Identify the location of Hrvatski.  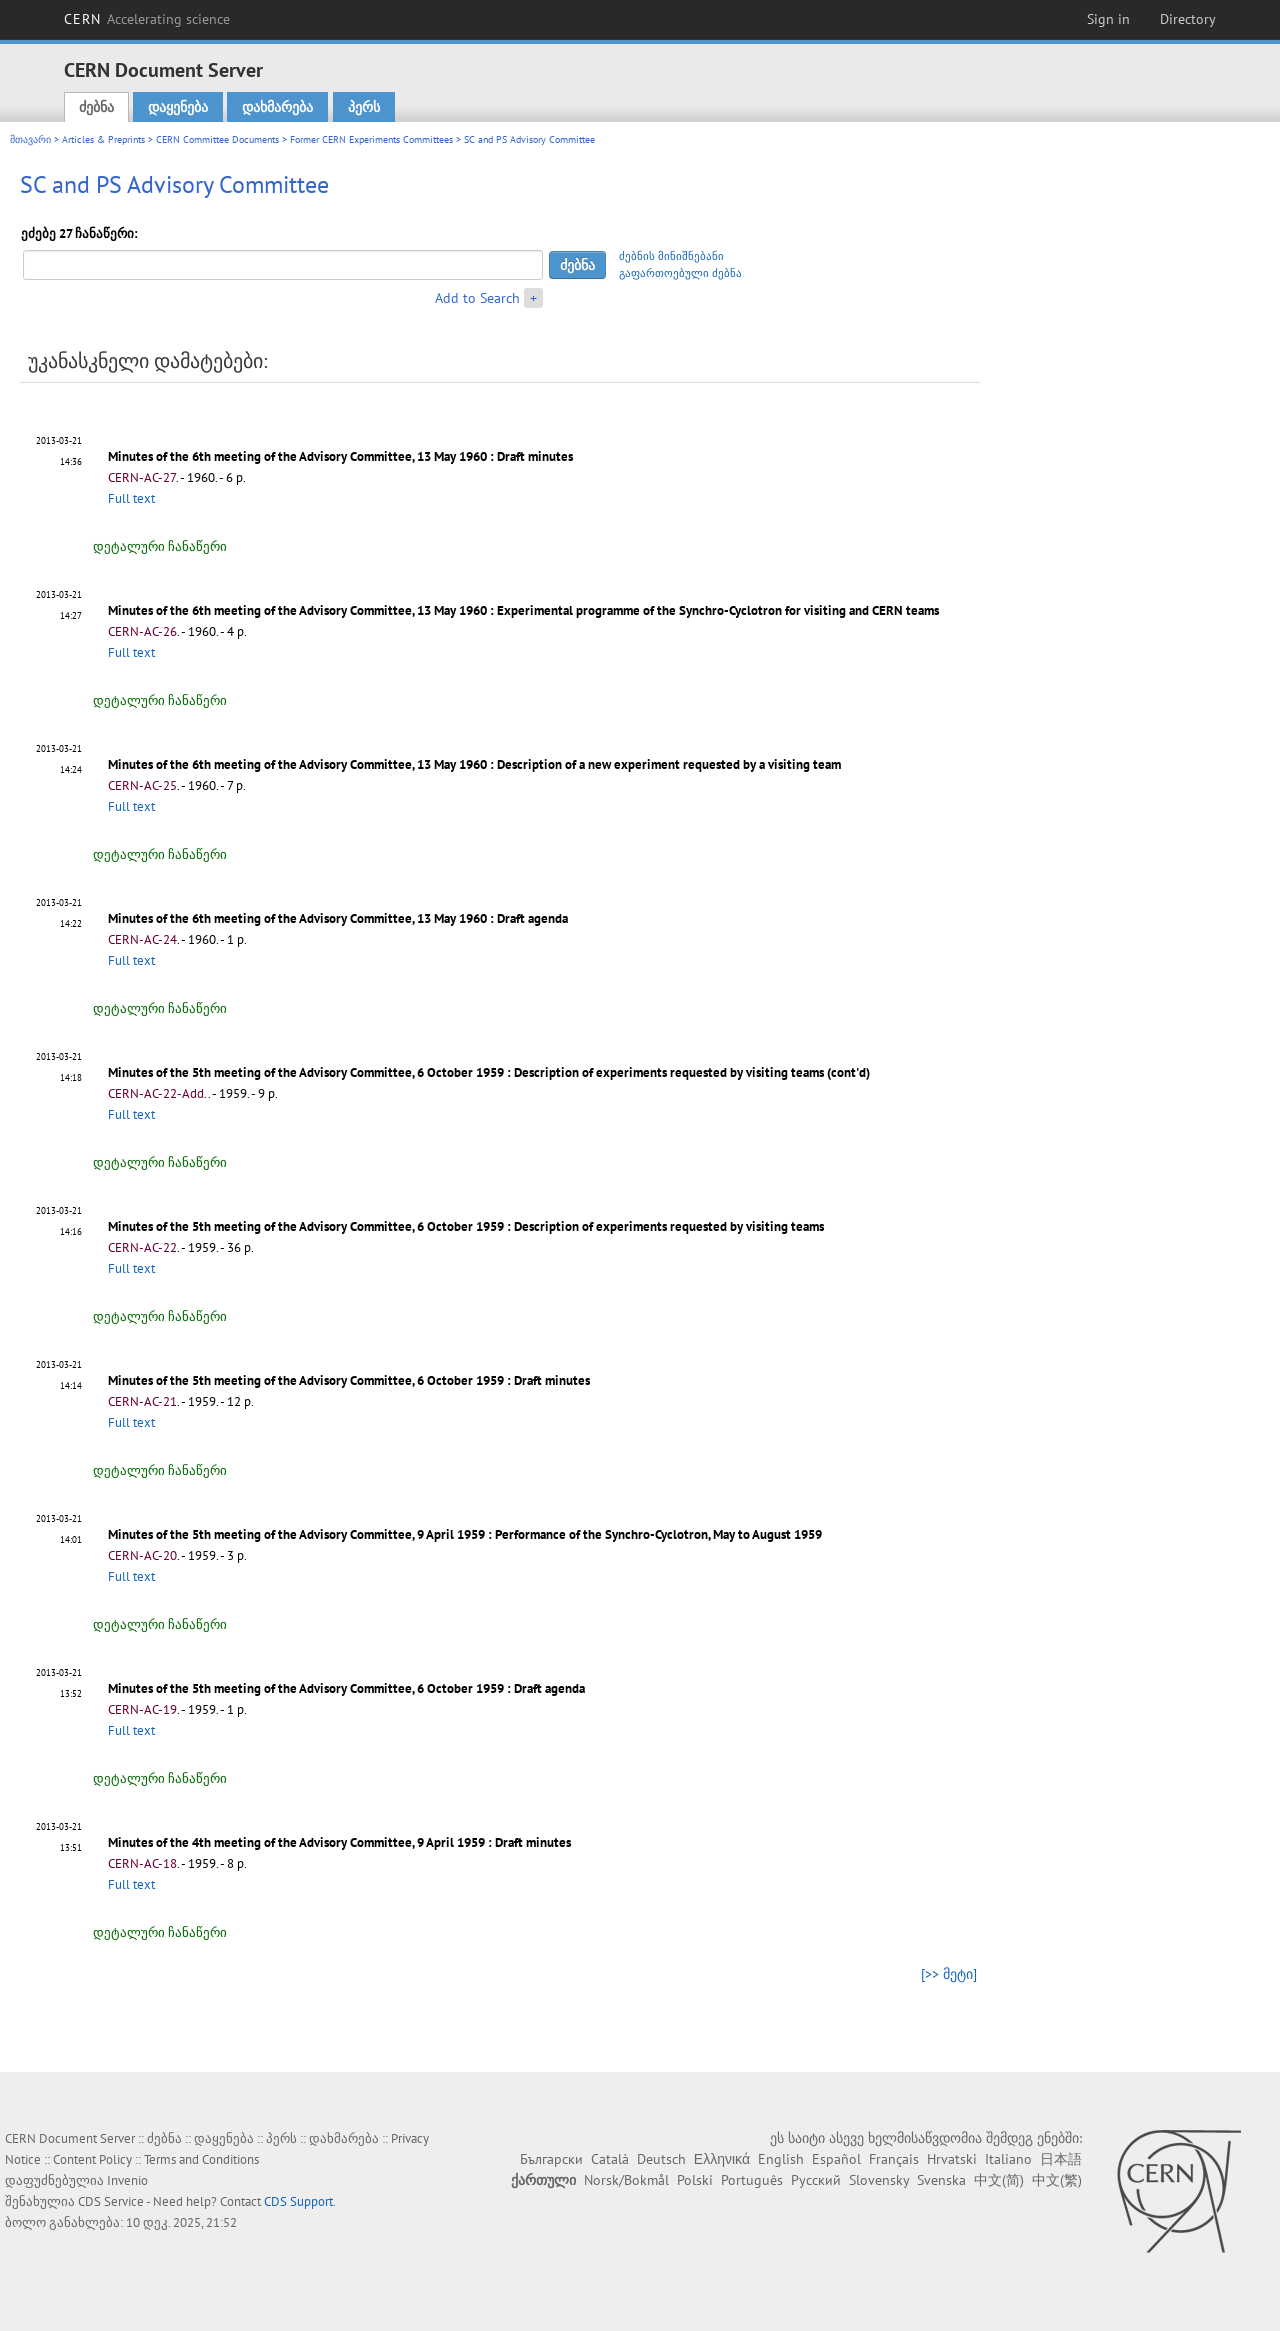
(952, 2159).